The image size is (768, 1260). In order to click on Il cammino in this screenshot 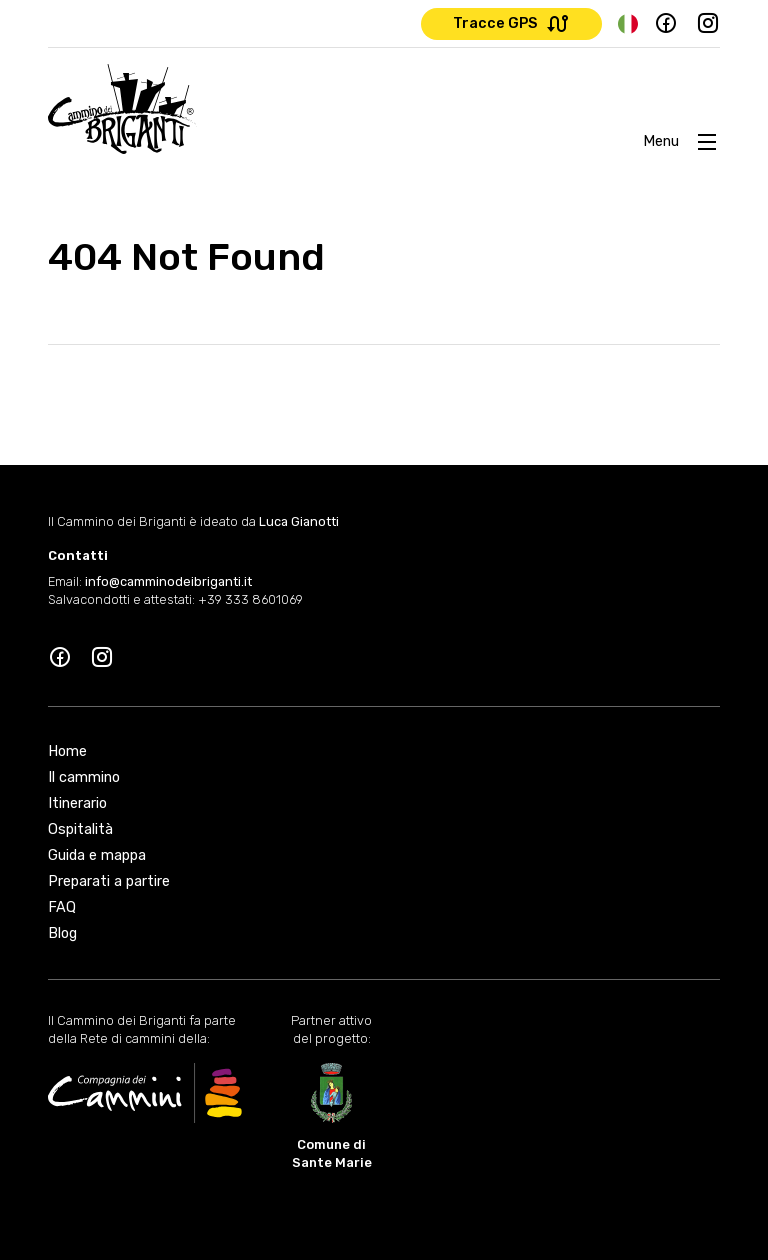, I will do `click(84, 777)`.